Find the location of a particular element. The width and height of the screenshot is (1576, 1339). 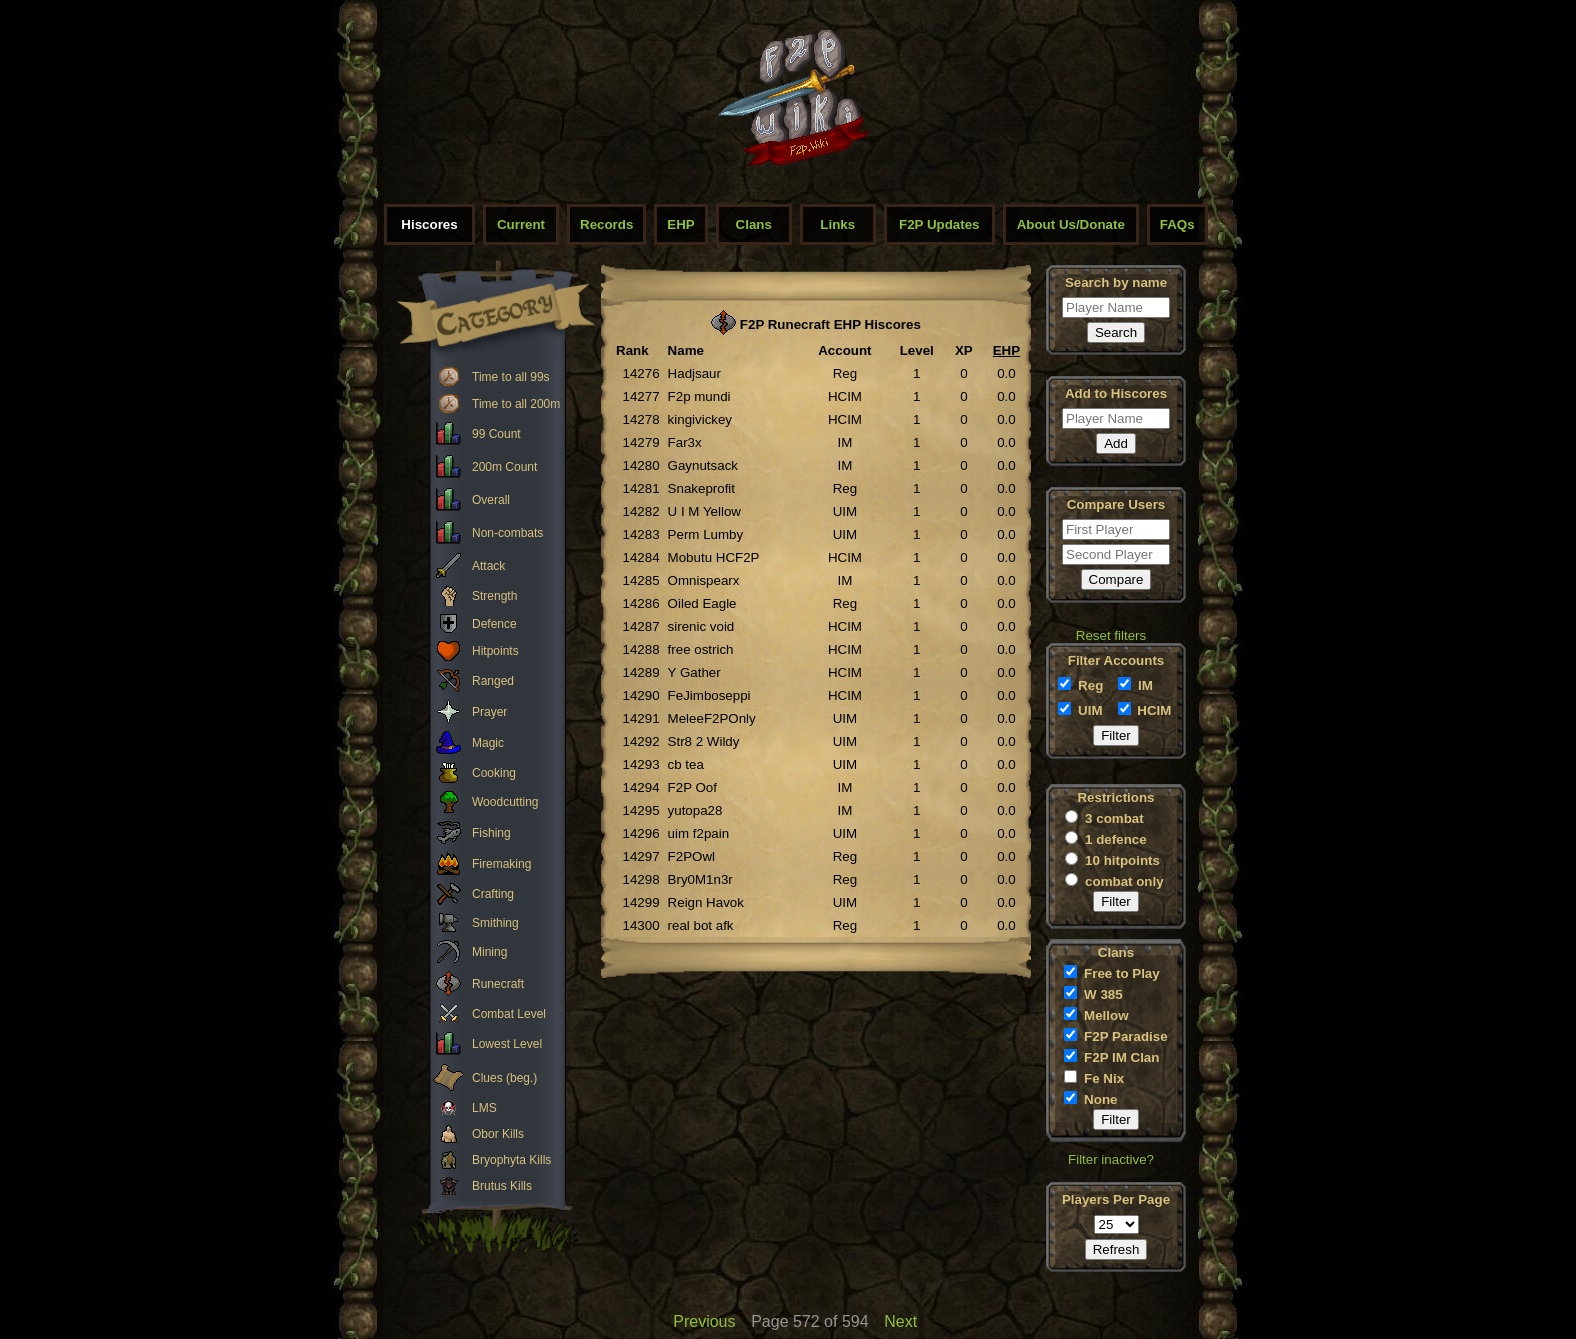

Defence is located at coordinates (494, 624).